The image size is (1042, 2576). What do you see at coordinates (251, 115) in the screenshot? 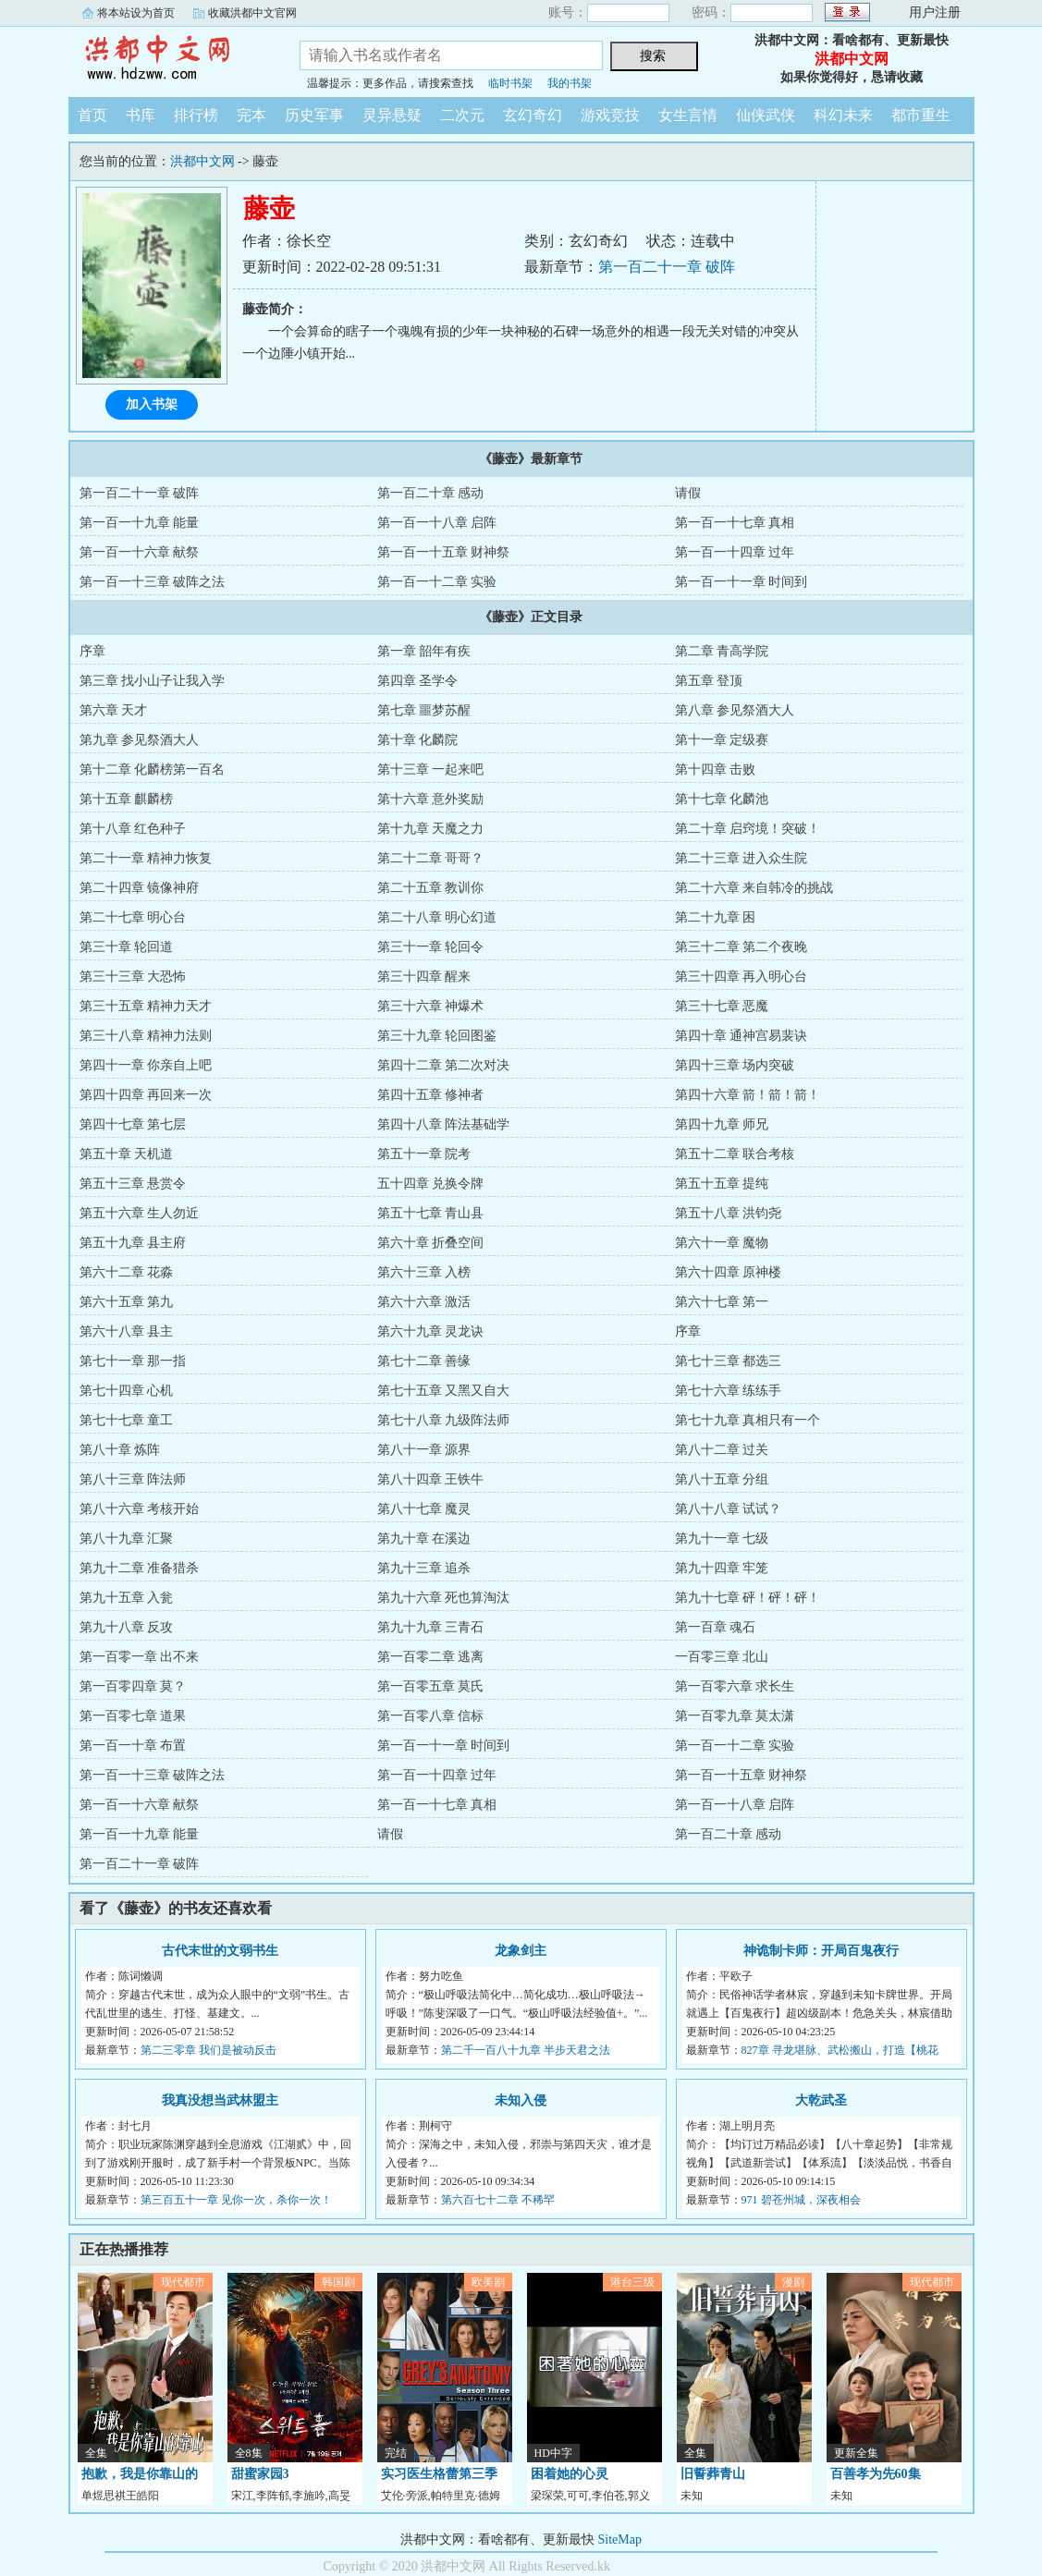
I see `完本` at bounding box center [251, 115].